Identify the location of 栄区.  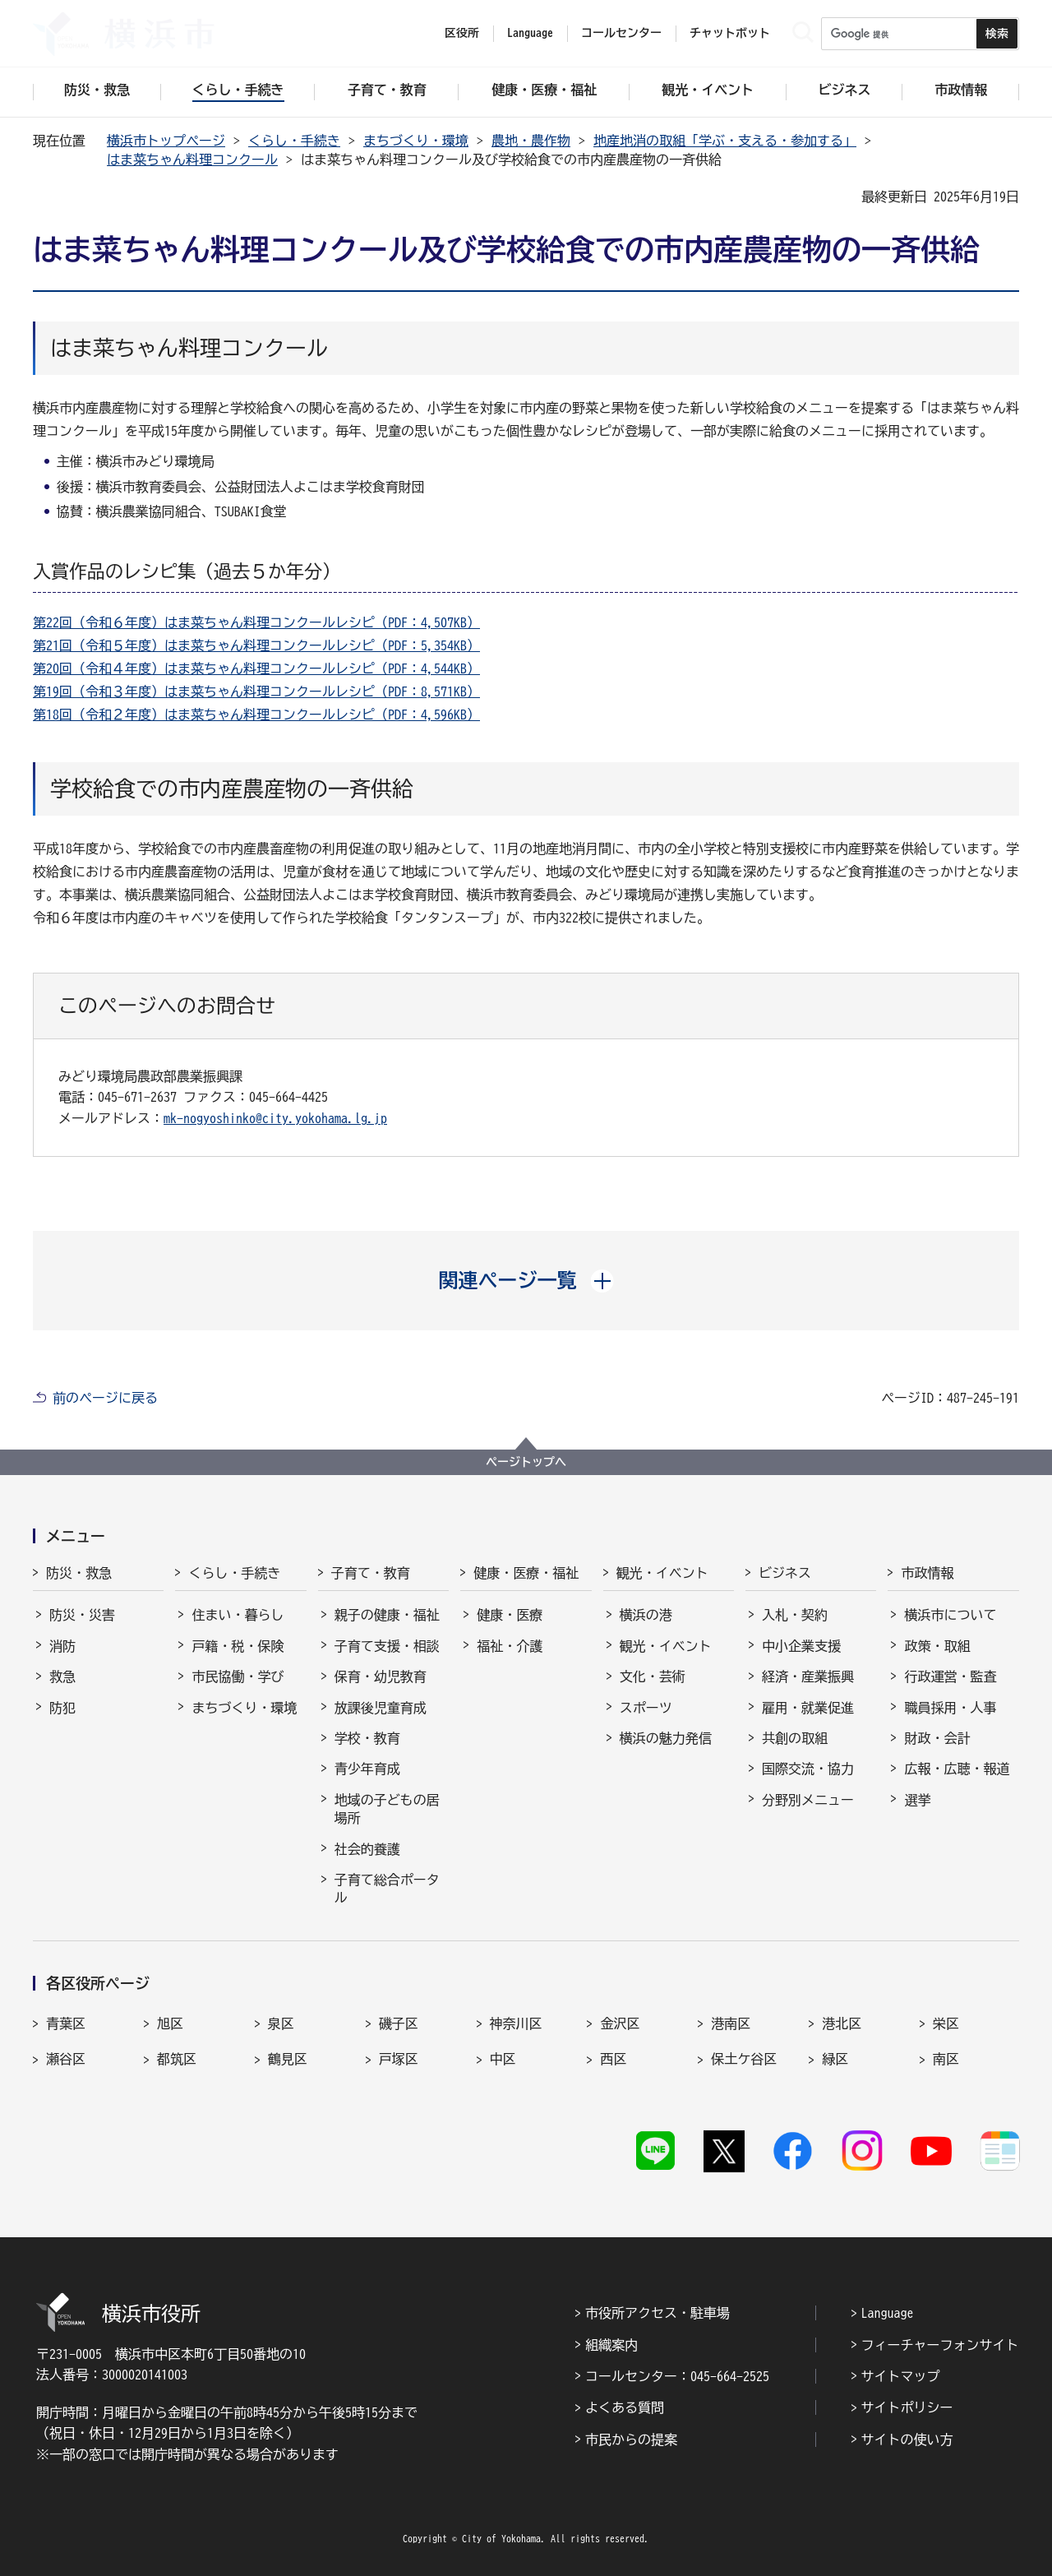
(946, 2023).